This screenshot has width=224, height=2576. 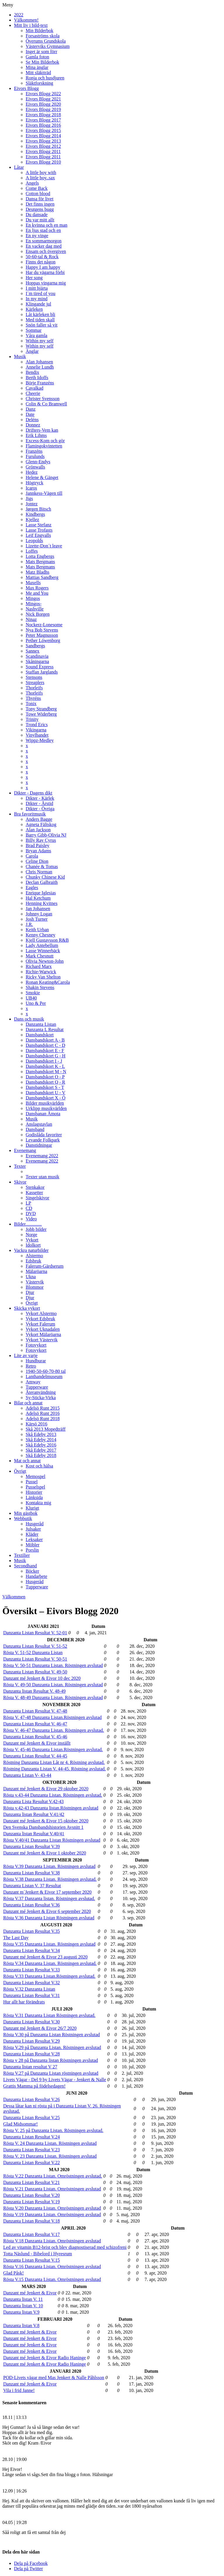 I want to click on Danzanta Listan Resultat V.19, so click(x=31, y=2201).